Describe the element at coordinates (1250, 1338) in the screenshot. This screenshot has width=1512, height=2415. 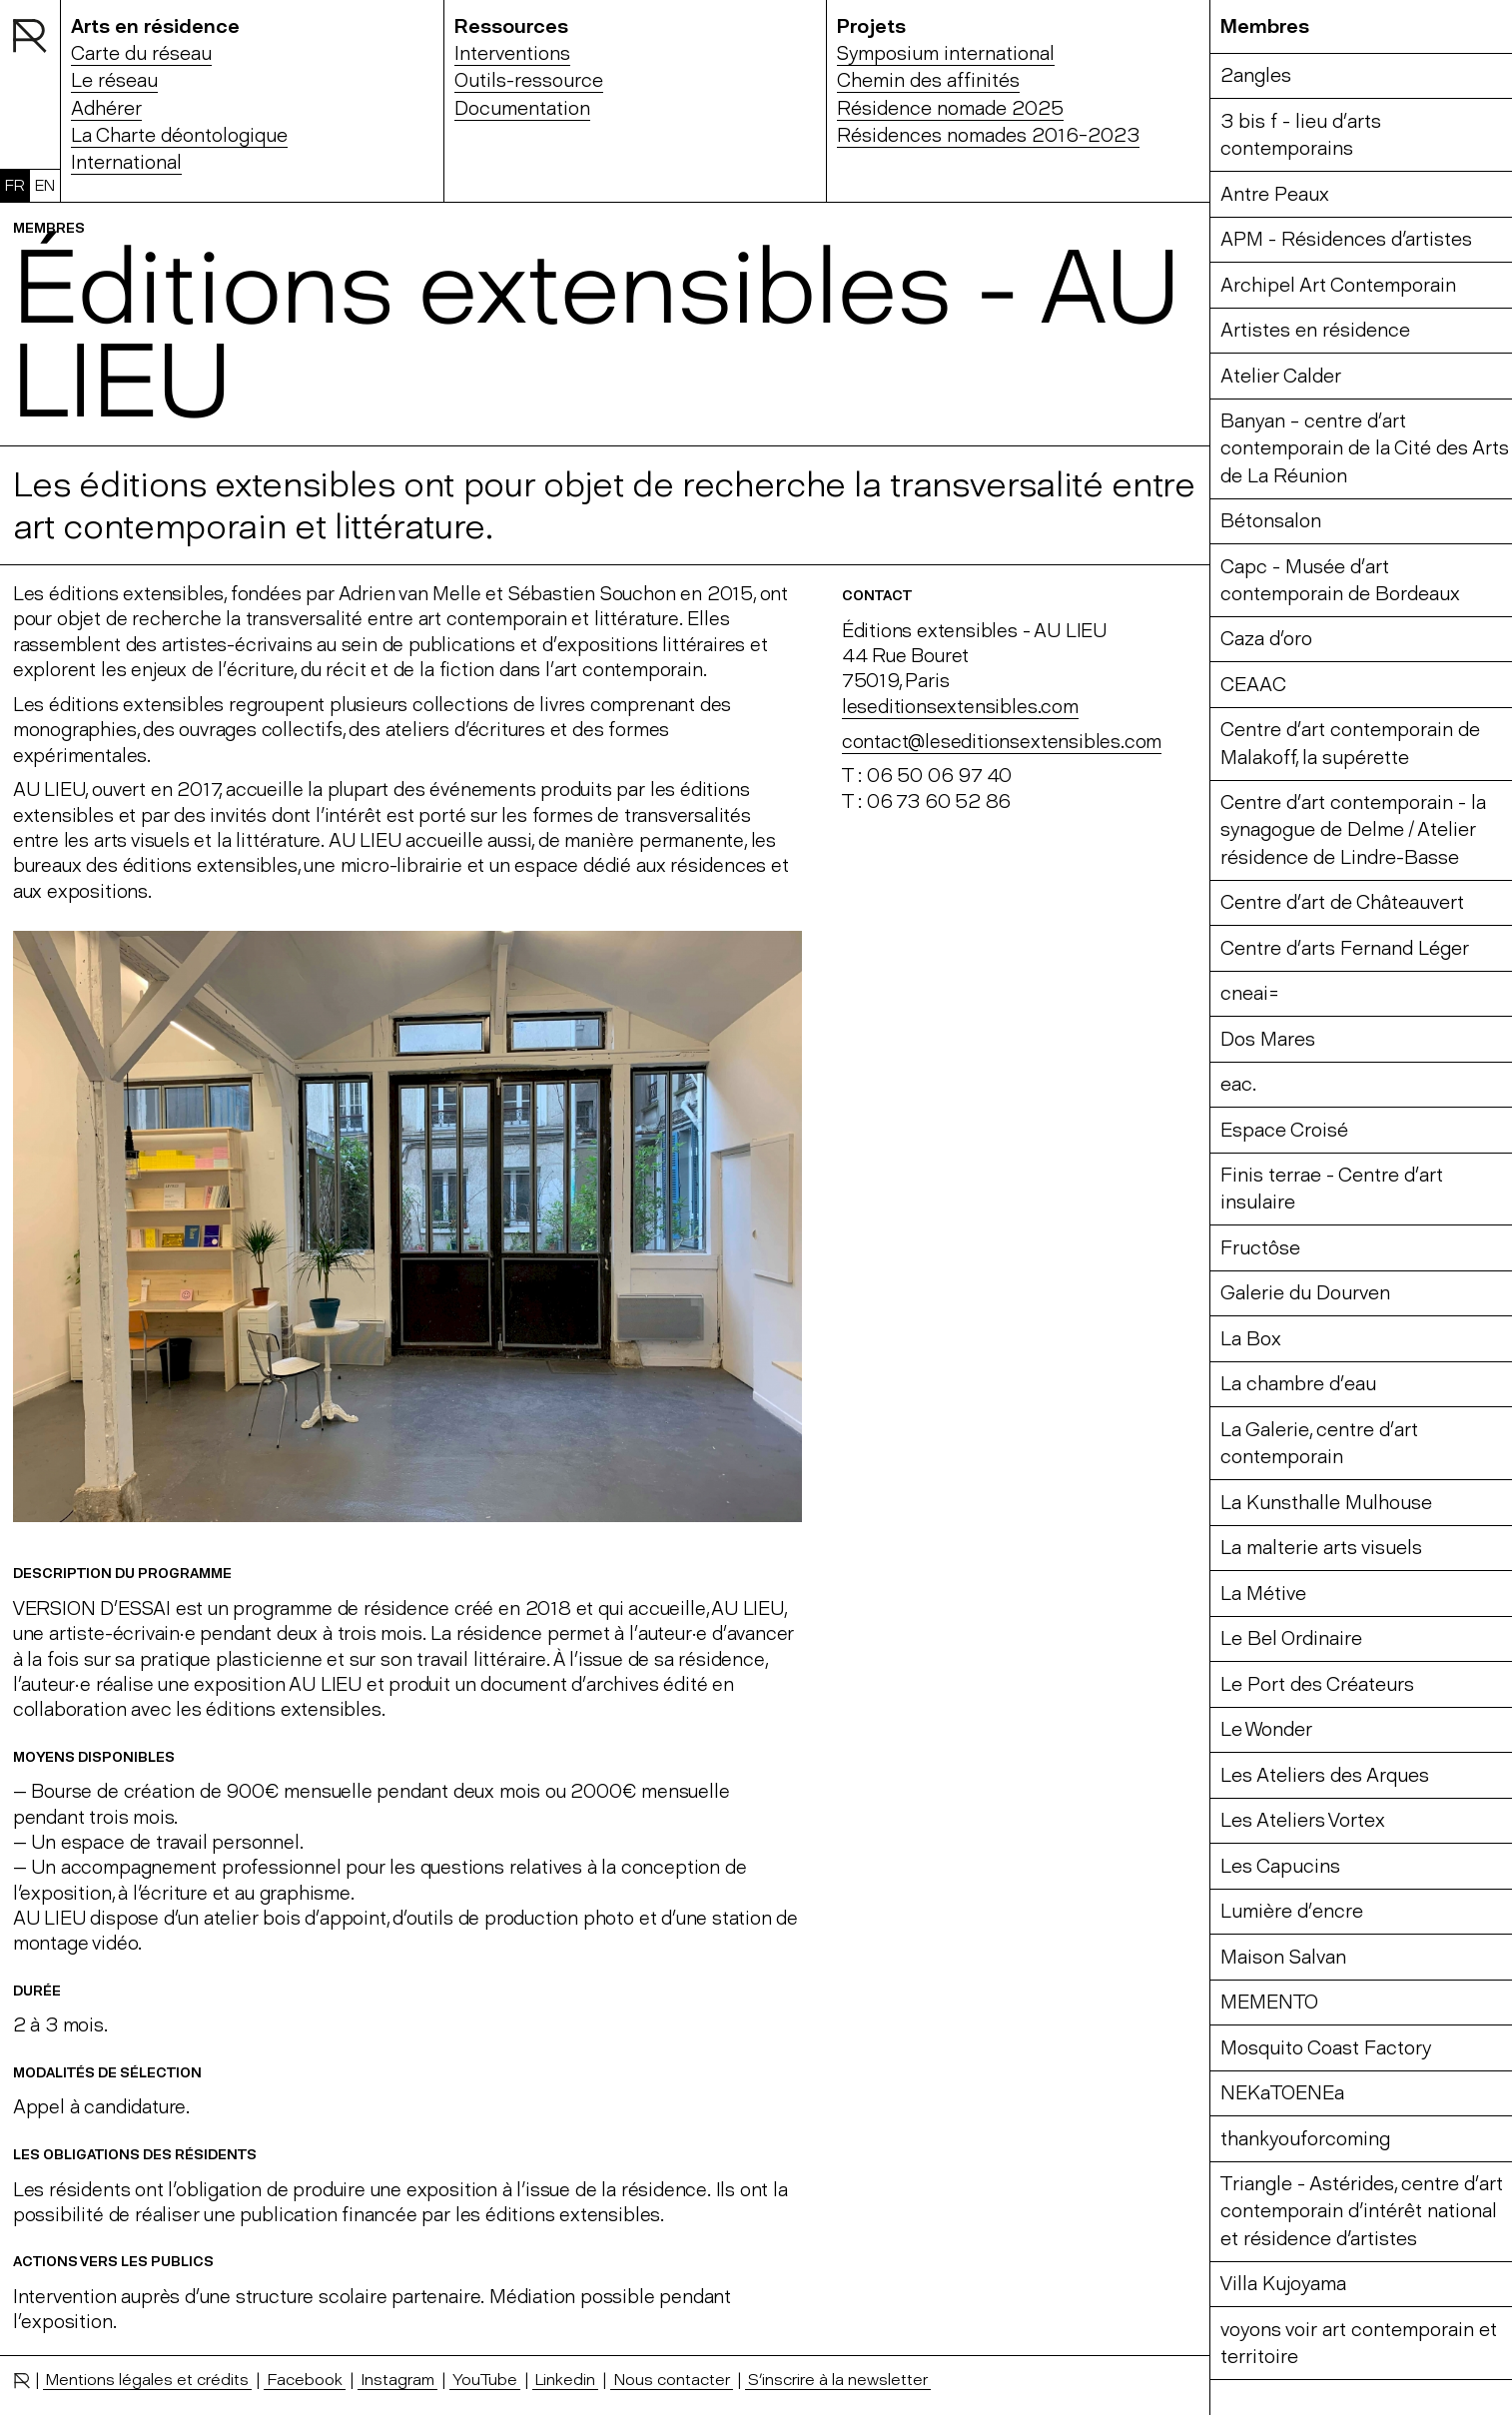
I see `La Box` at that location.